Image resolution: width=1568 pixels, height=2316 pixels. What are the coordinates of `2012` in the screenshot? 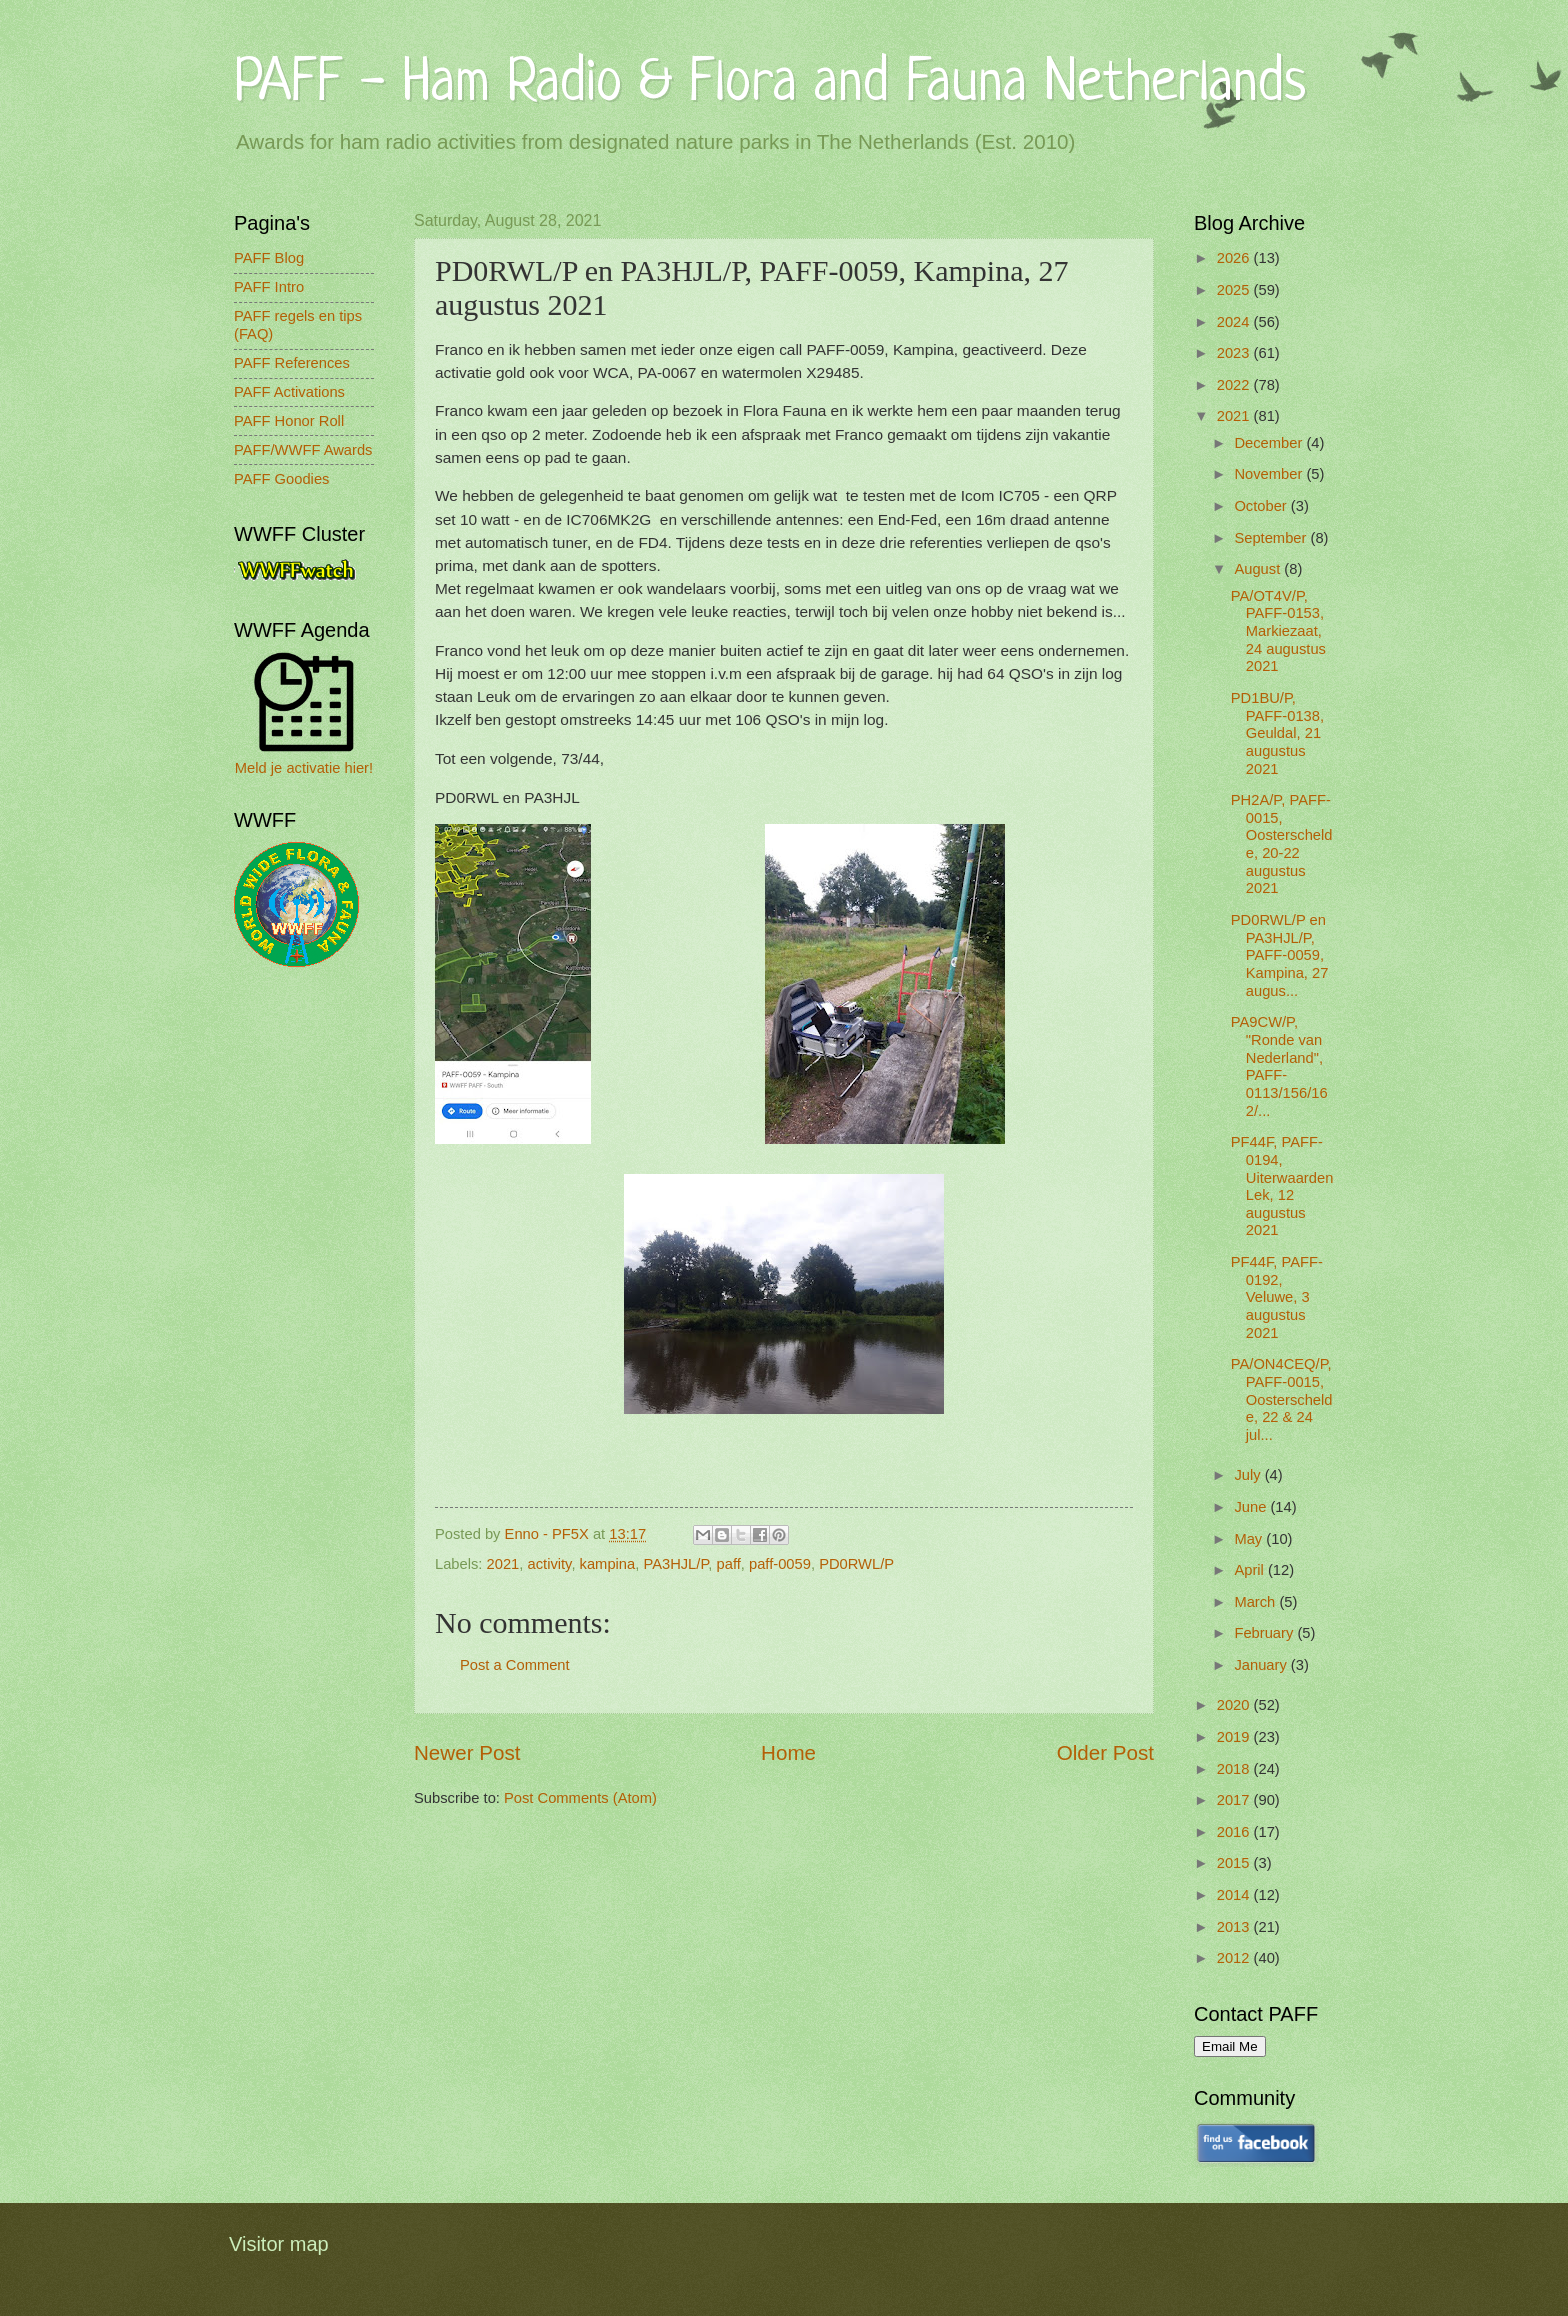 It's located at (1235, 1958).